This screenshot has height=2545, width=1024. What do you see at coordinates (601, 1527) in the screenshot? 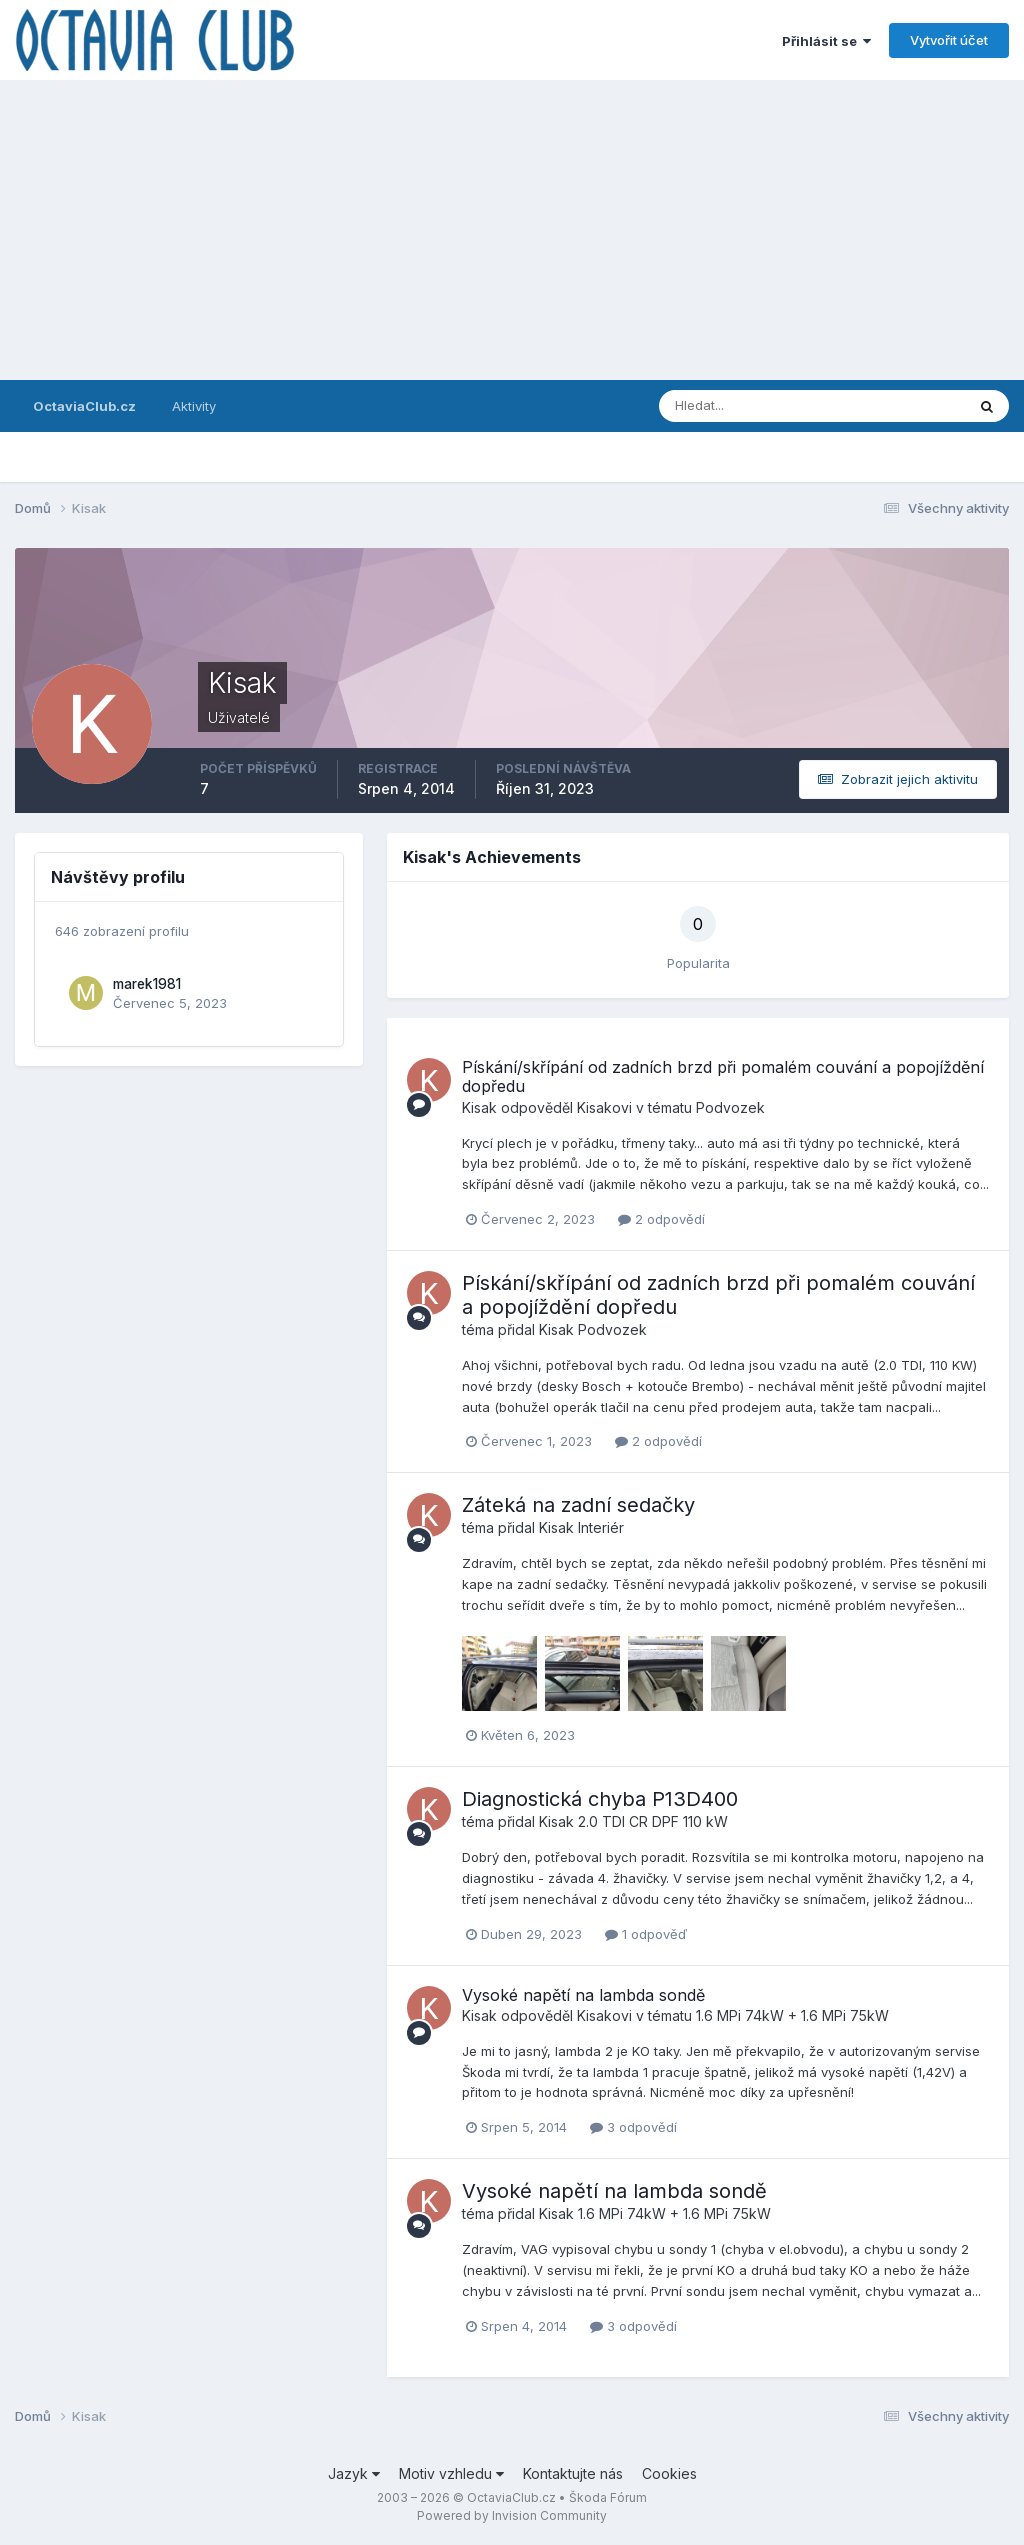
I see `Interiér` at bounding box center [601, 1527].